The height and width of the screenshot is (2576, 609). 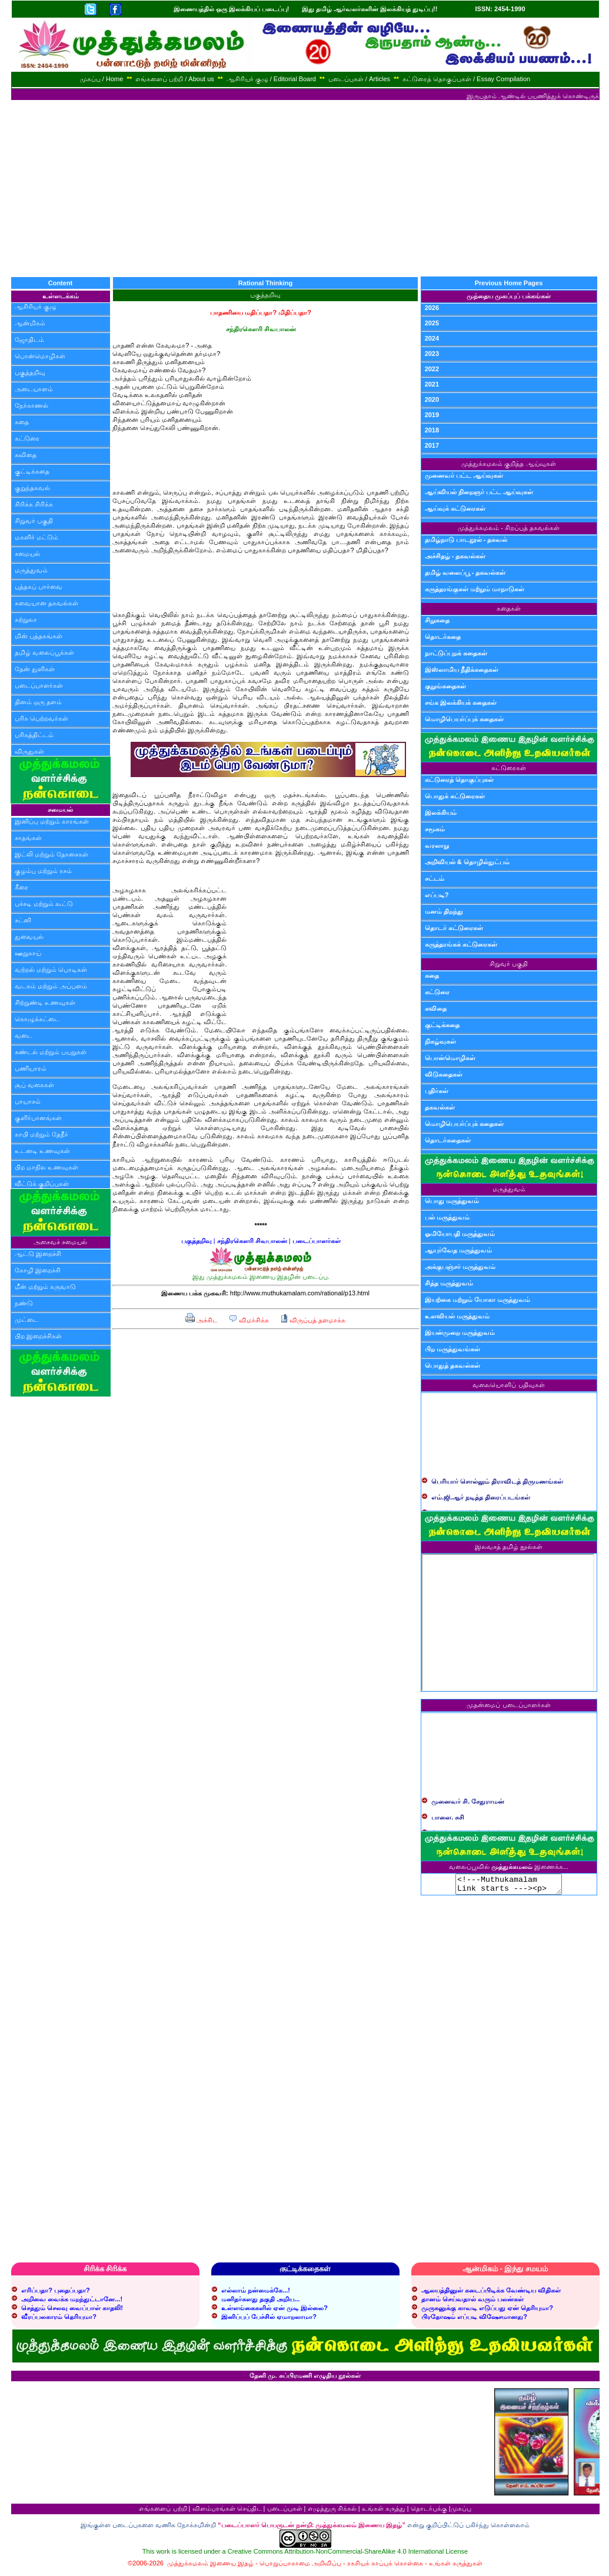 I want to click on அசைவச் சமையல், so click(x=60, y=1241).